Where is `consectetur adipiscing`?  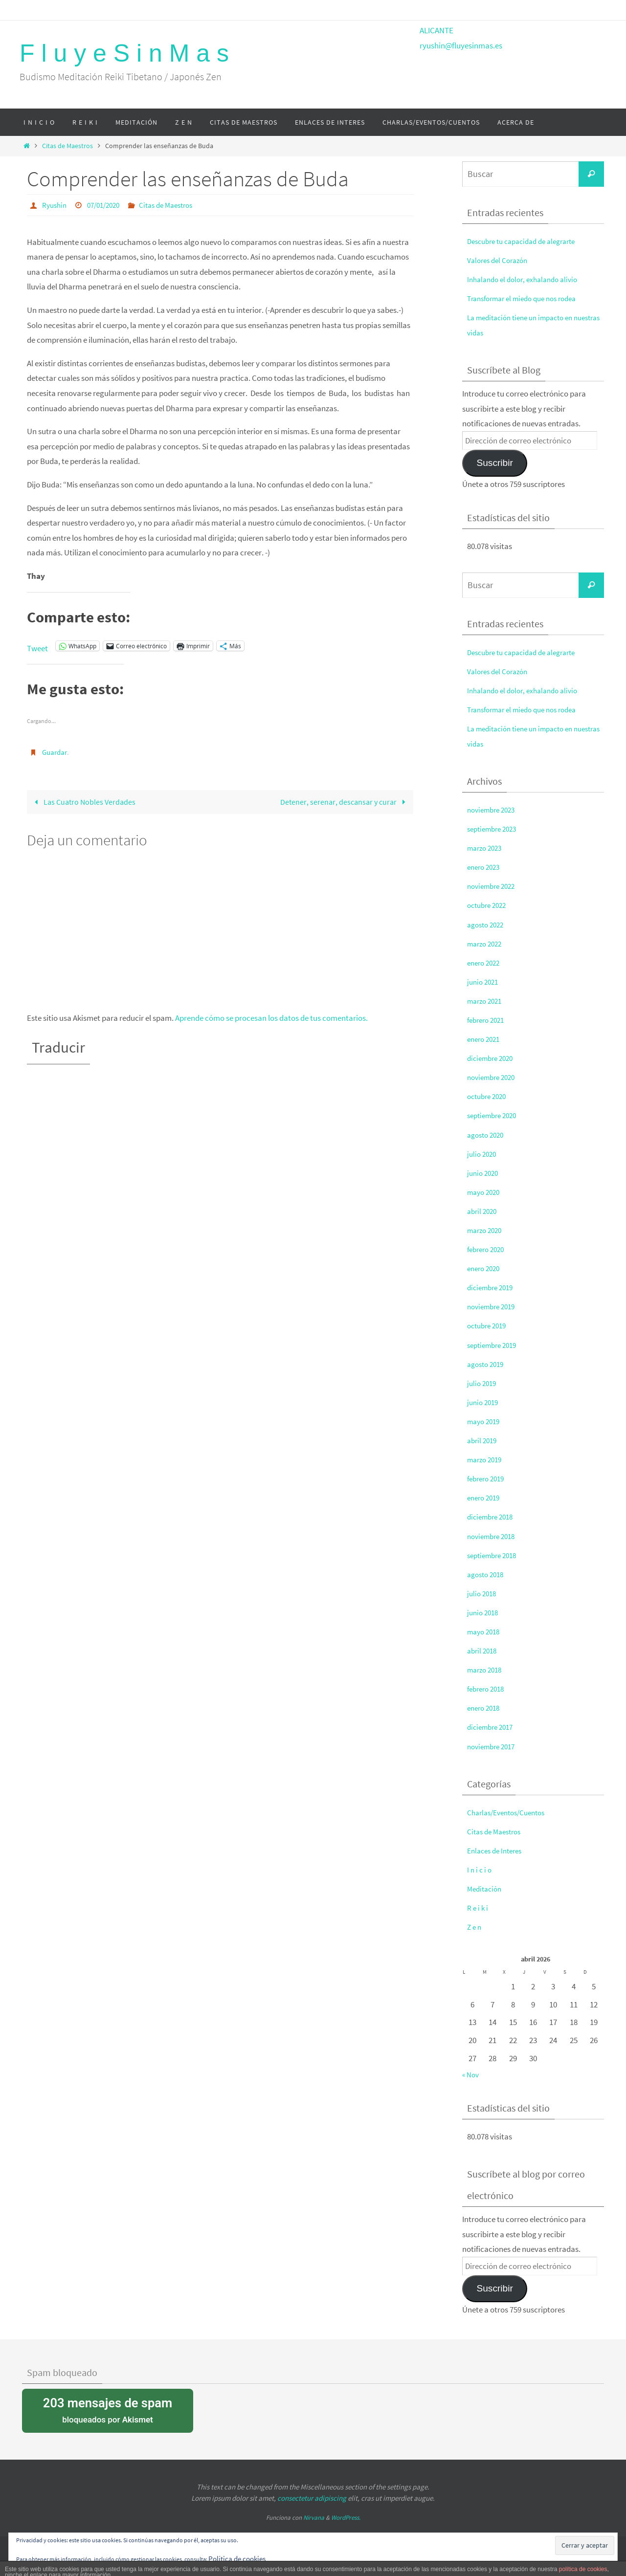
consectetur adipiscing is located at coordinates (311, 2498).